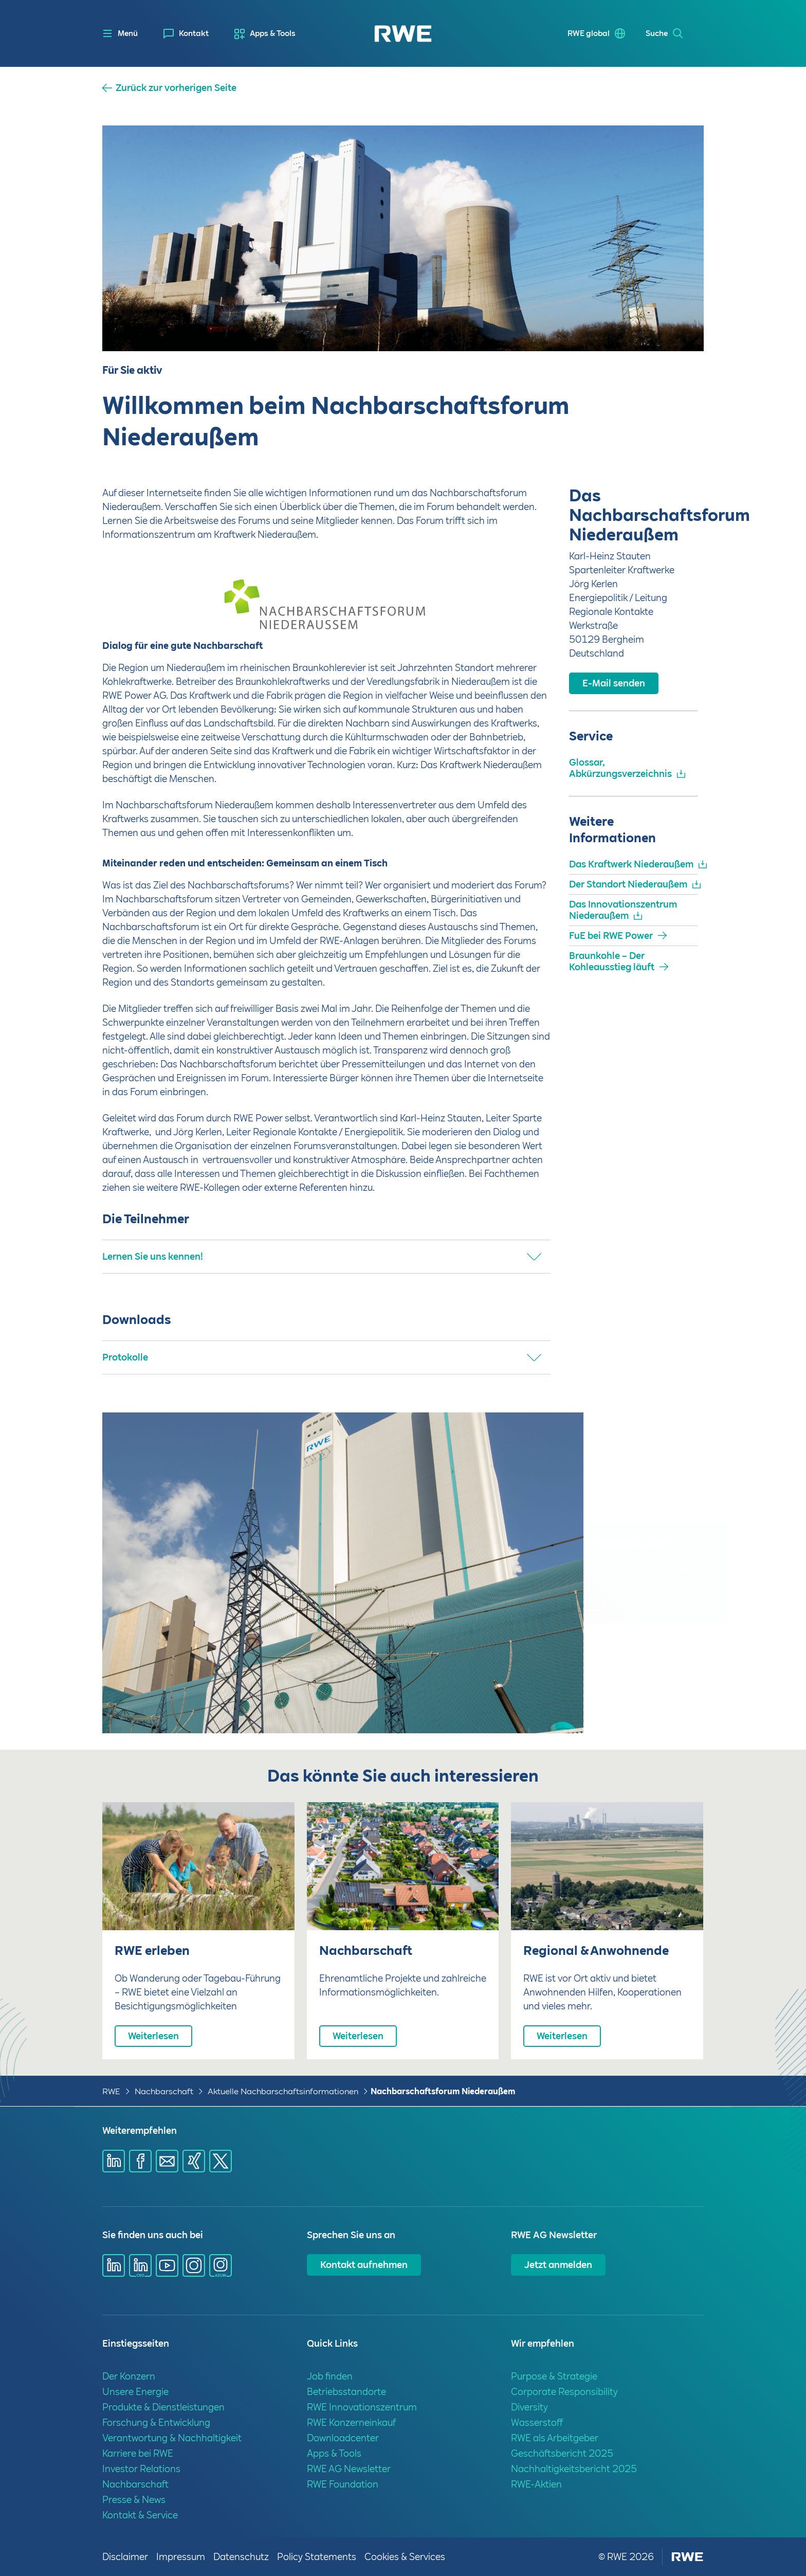 Image resolution: width=806 pixels, height=2576 pixels. I want to click on Geschäftsbericht 2025, so click(562, 2453).